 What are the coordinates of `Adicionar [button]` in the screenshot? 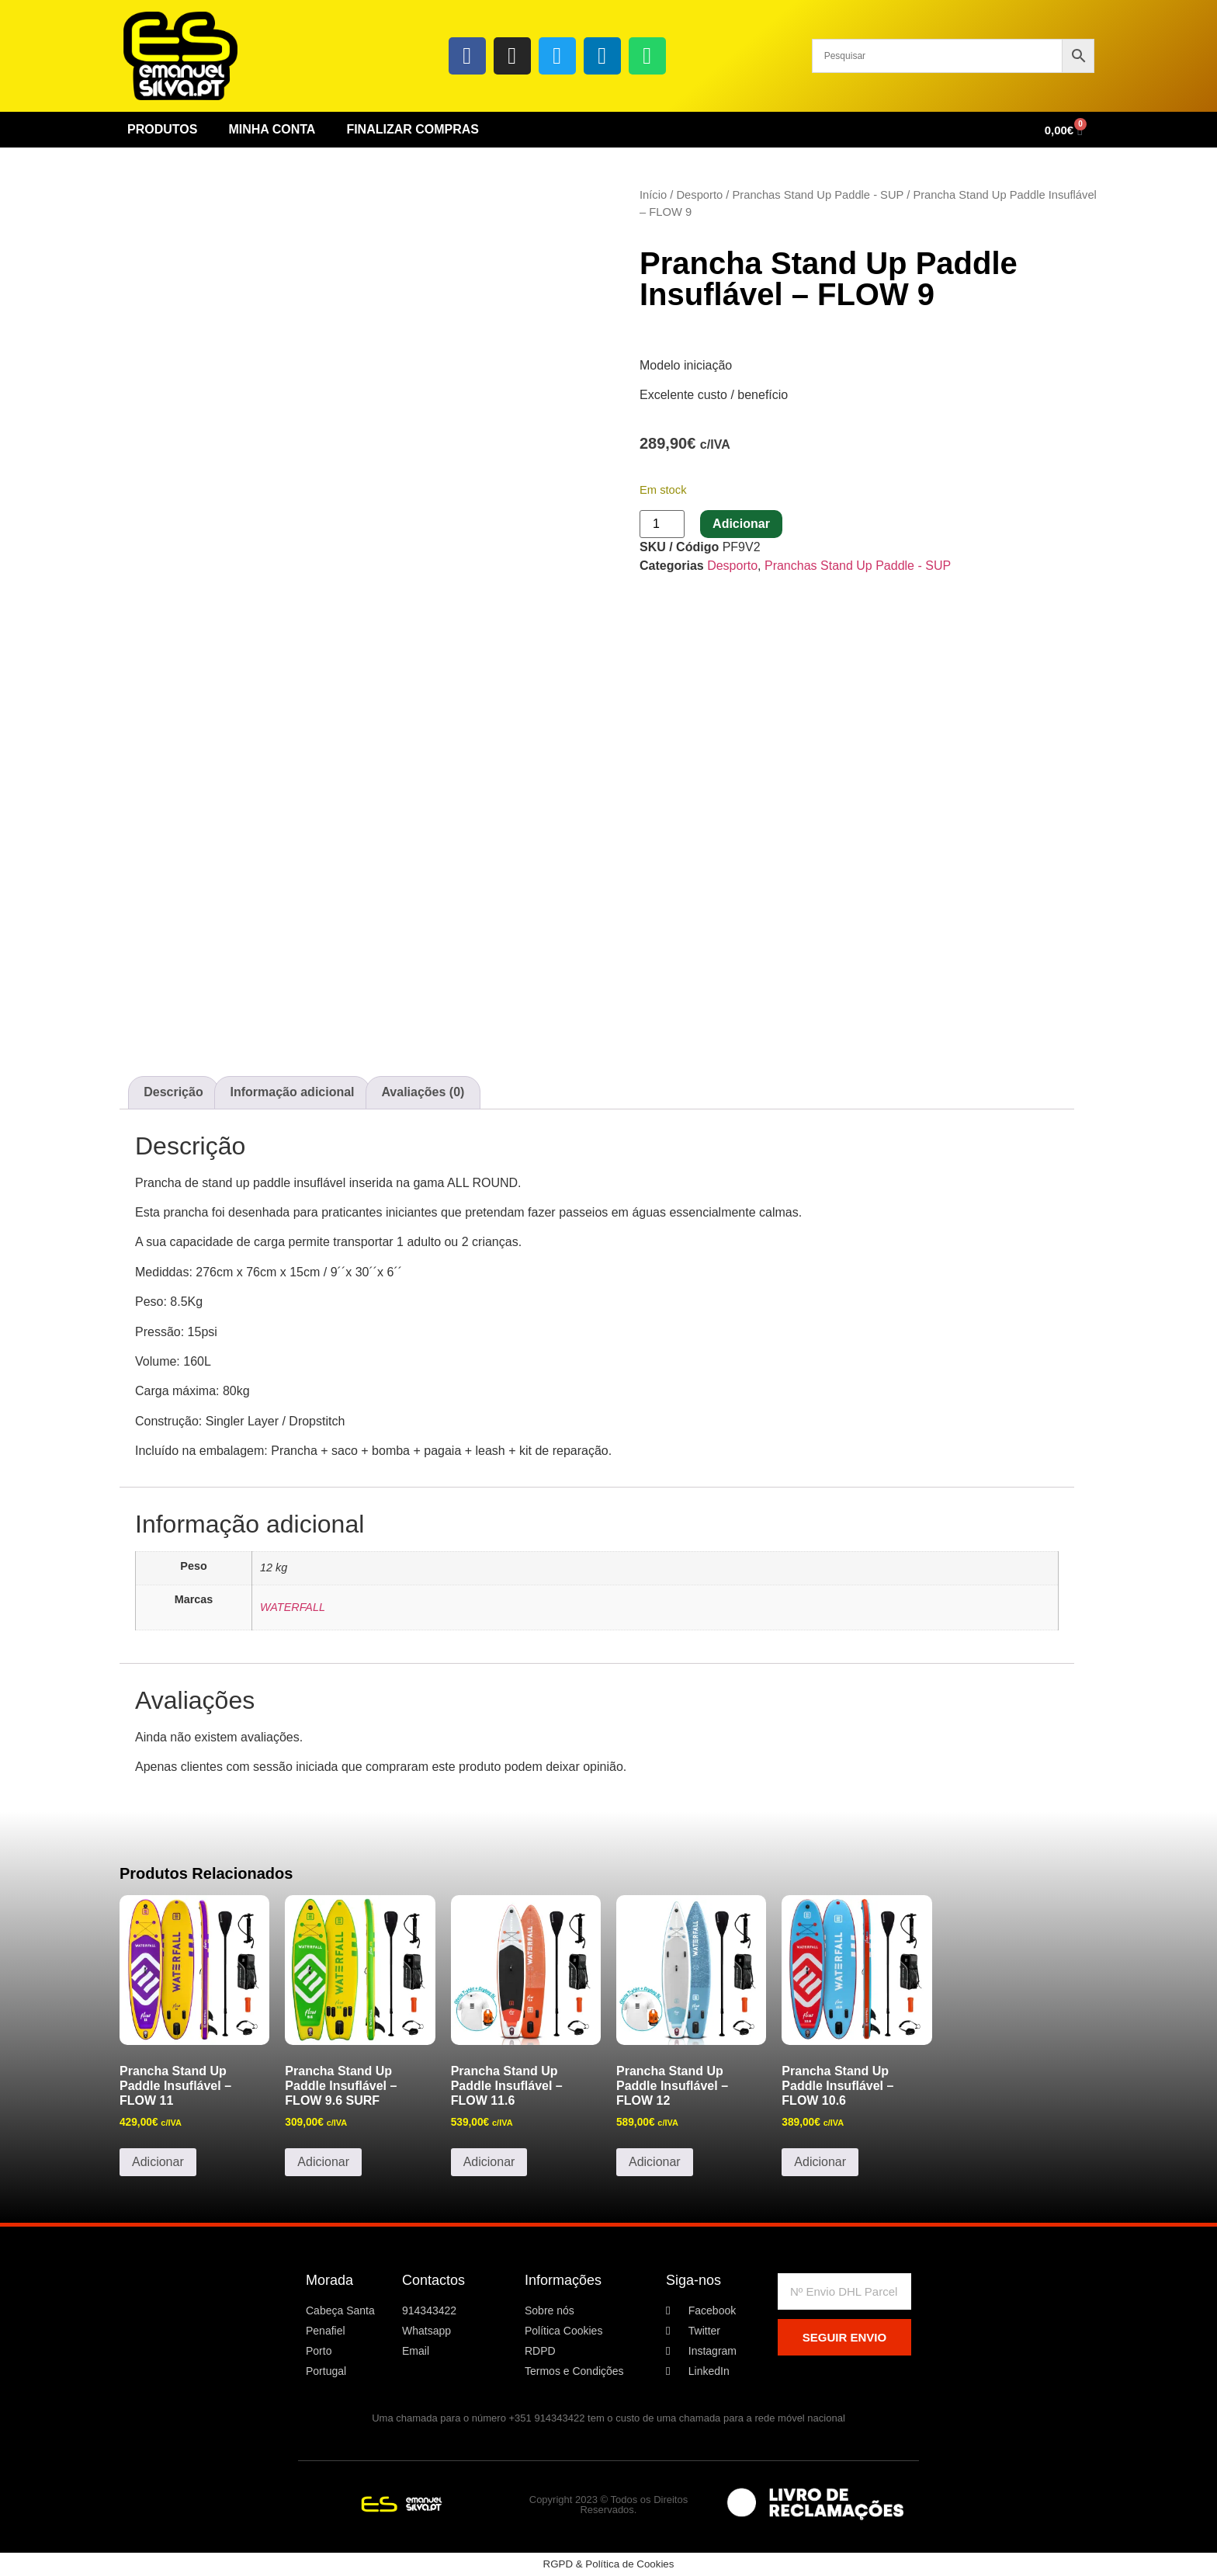 It's located at (158, 2161).